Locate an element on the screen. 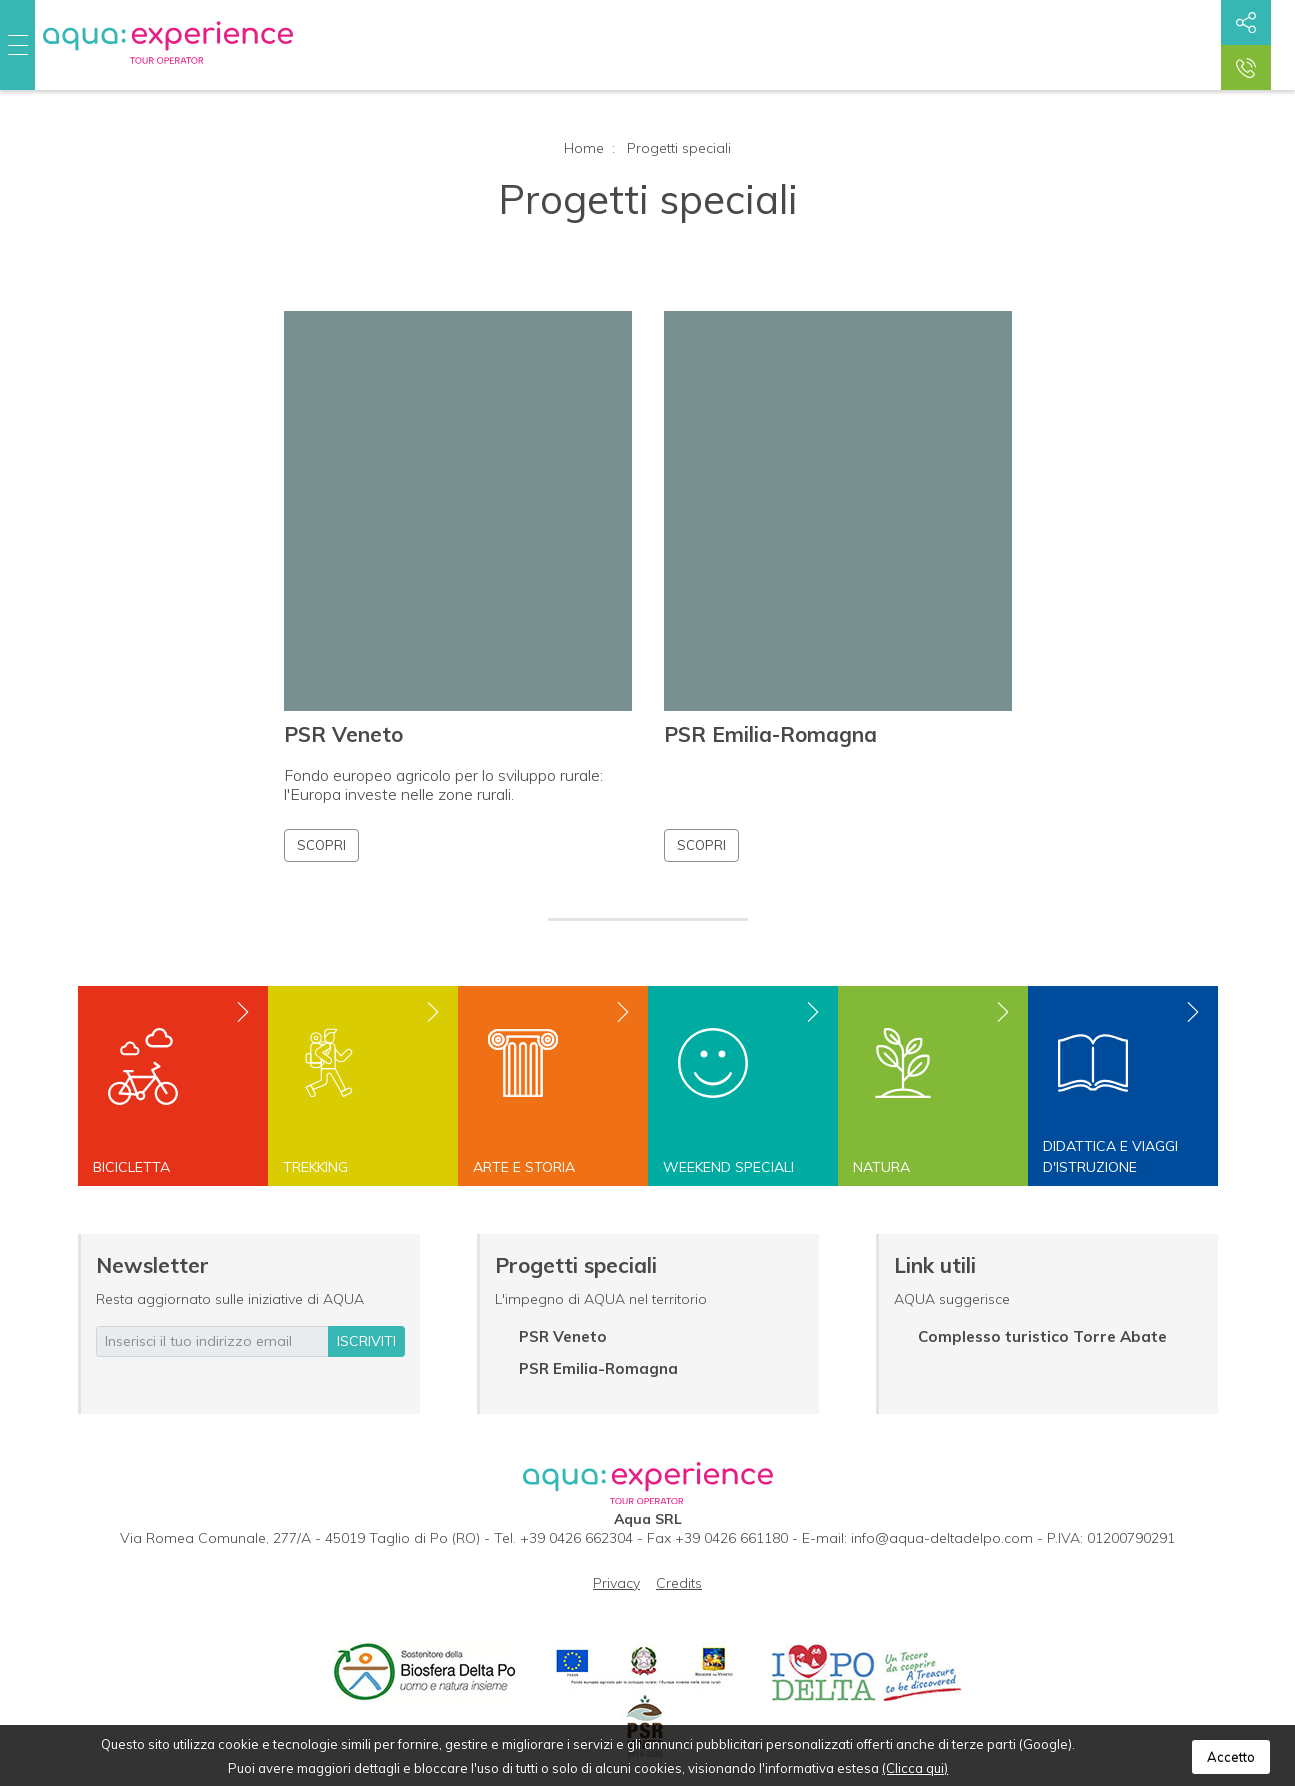 The height and width of the screenshot is (1786, 1295). PSR Veneto is located at coordinates (343, 734).